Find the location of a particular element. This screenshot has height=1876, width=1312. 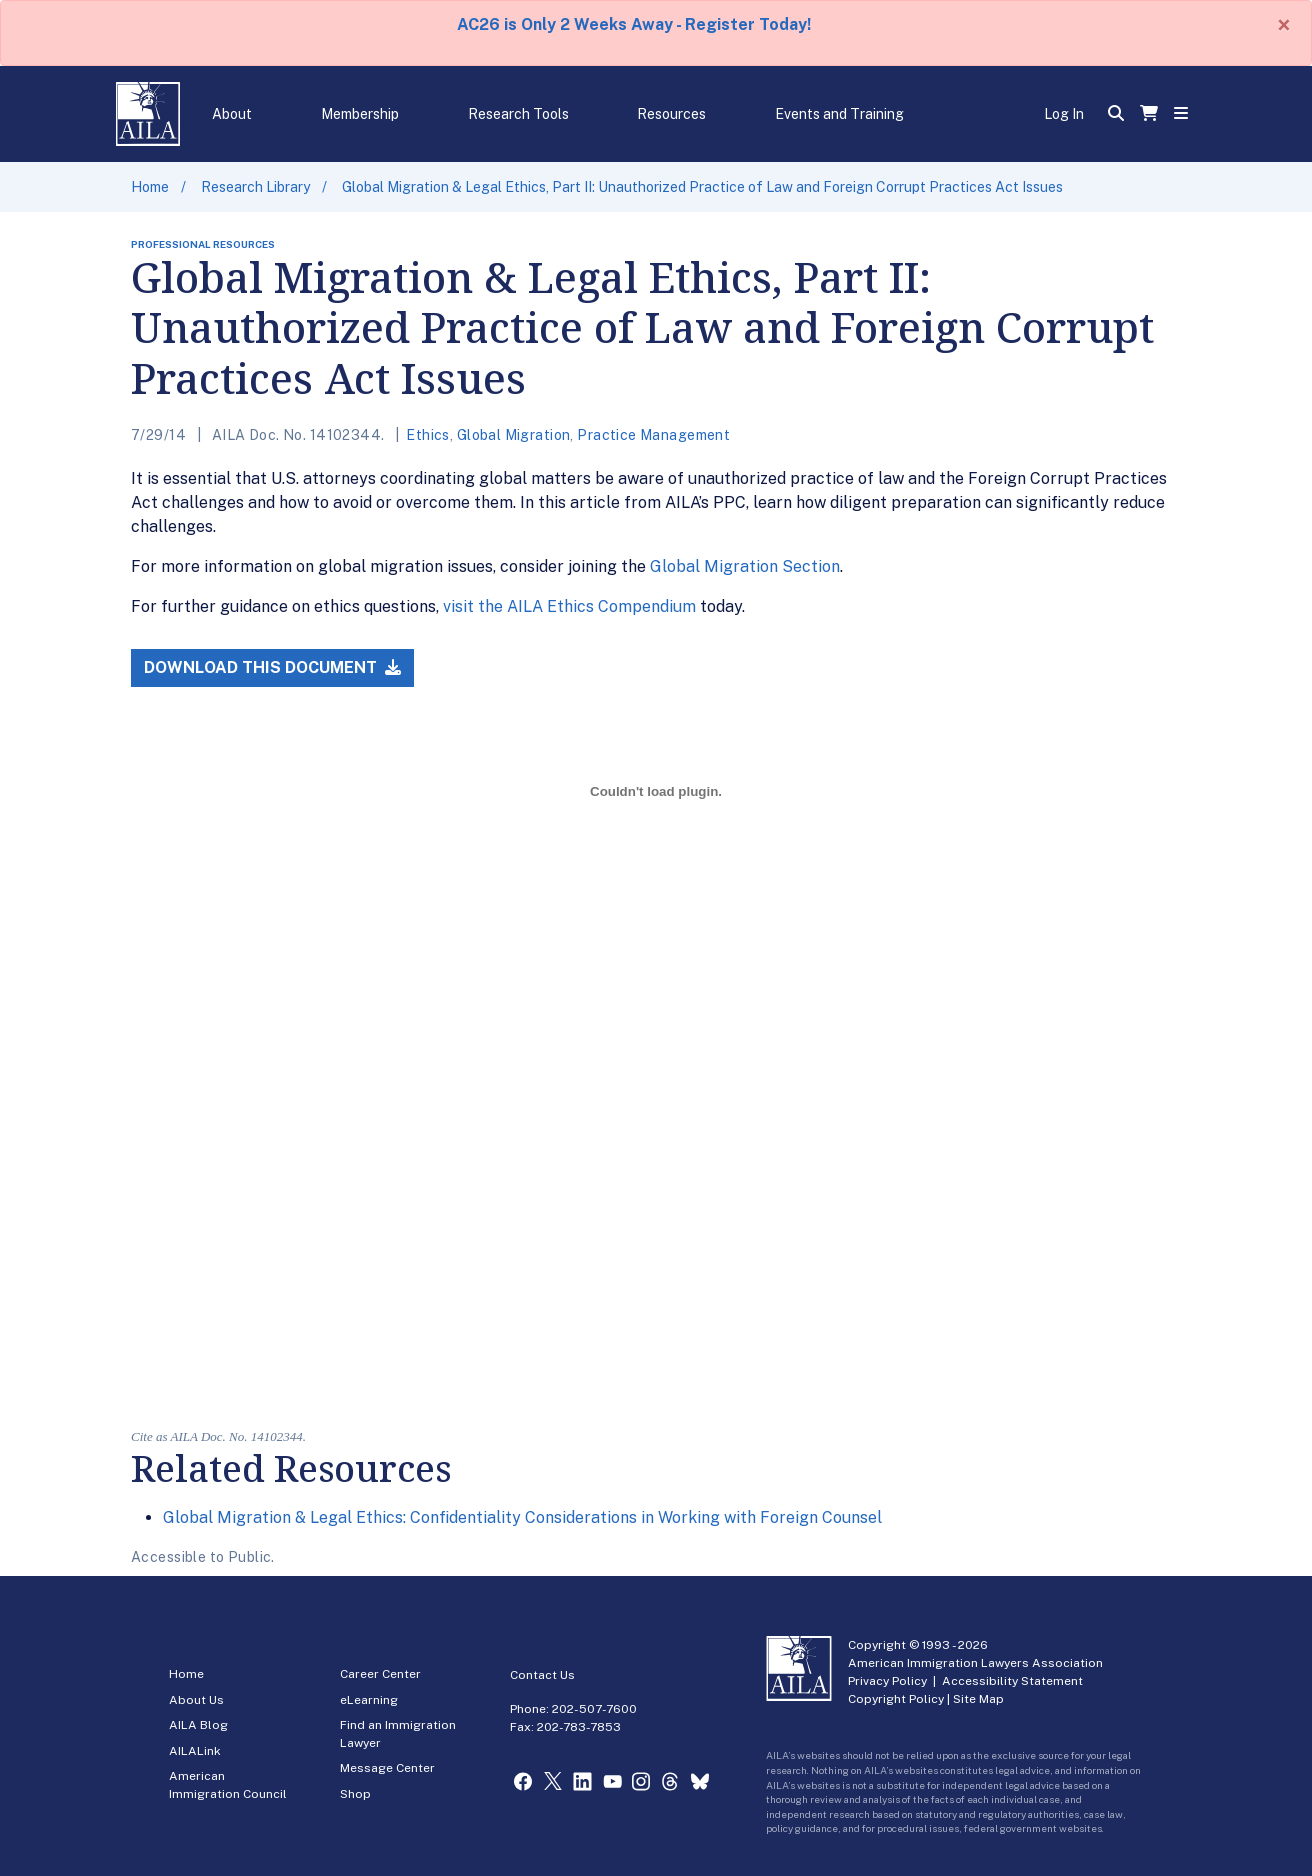

Research Tools is located at coordinates (518, 114).